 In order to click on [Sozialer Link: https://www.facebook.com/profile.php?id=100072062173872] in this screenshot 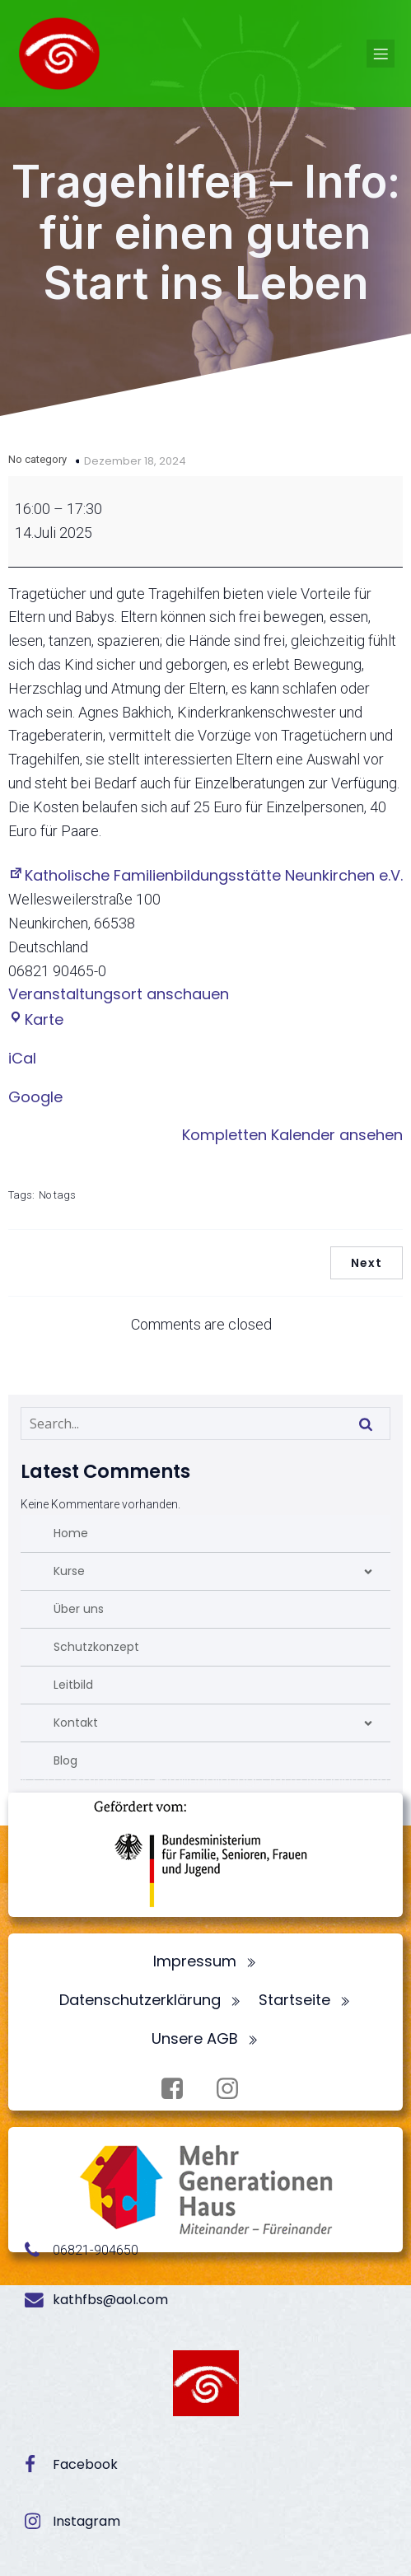, I will do `click(178, 2089)`.